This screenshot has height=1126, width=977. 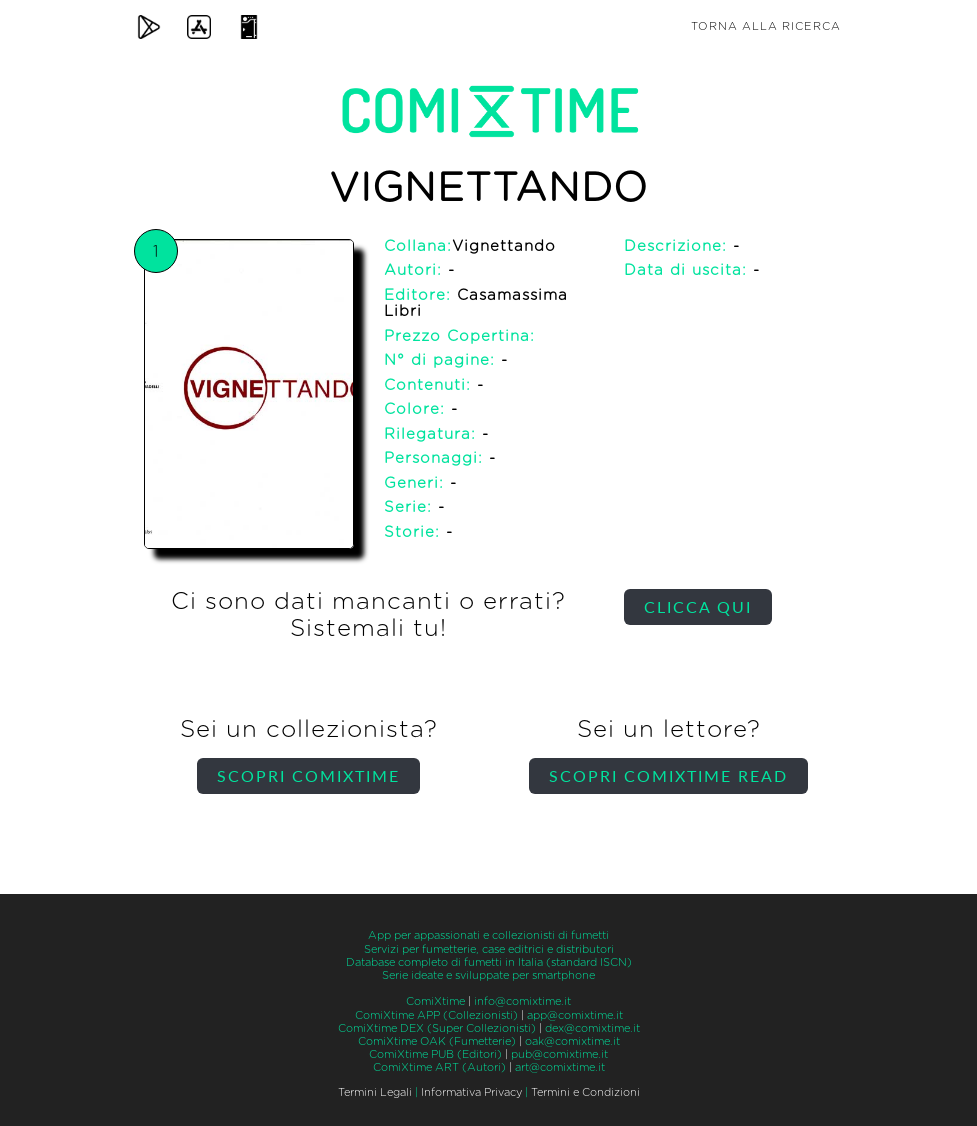 What do you see at coordinates (592, 1028) in the screenshot?
I see `dex@comixtime.it` at bounding box center [592, 1028].